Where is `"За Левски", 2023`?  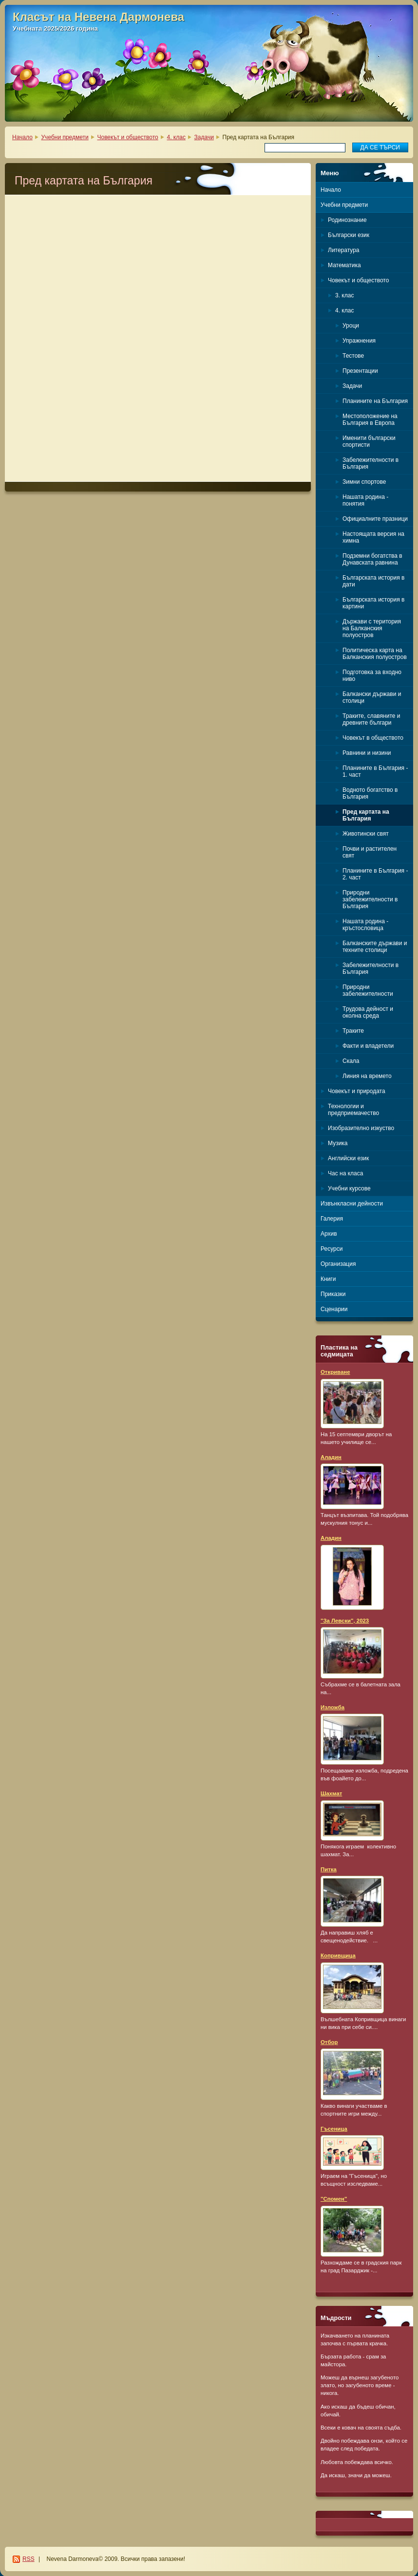
"За Левски", 2023 is located at coordinates (345, 1621).